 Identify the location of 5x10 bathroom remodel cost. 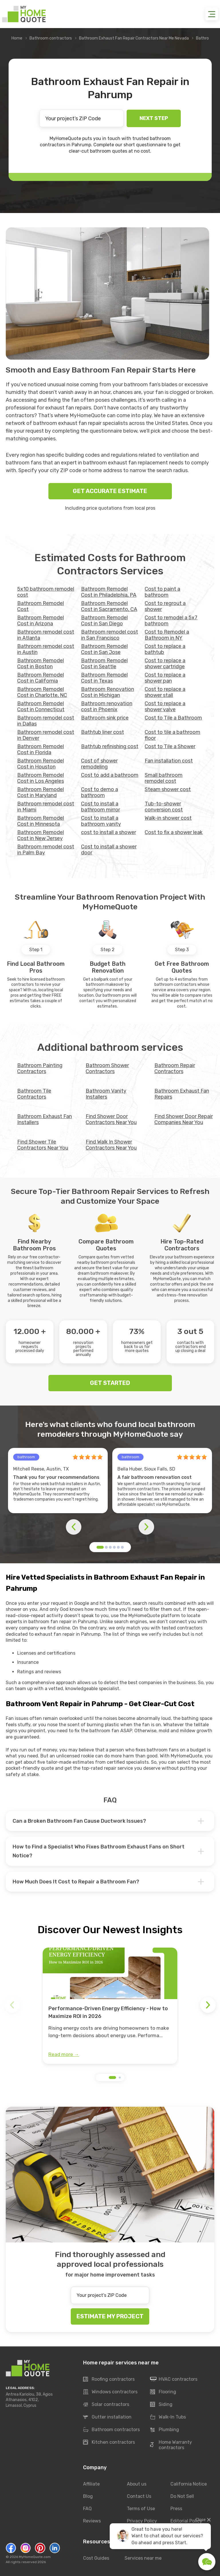
(45, 592).